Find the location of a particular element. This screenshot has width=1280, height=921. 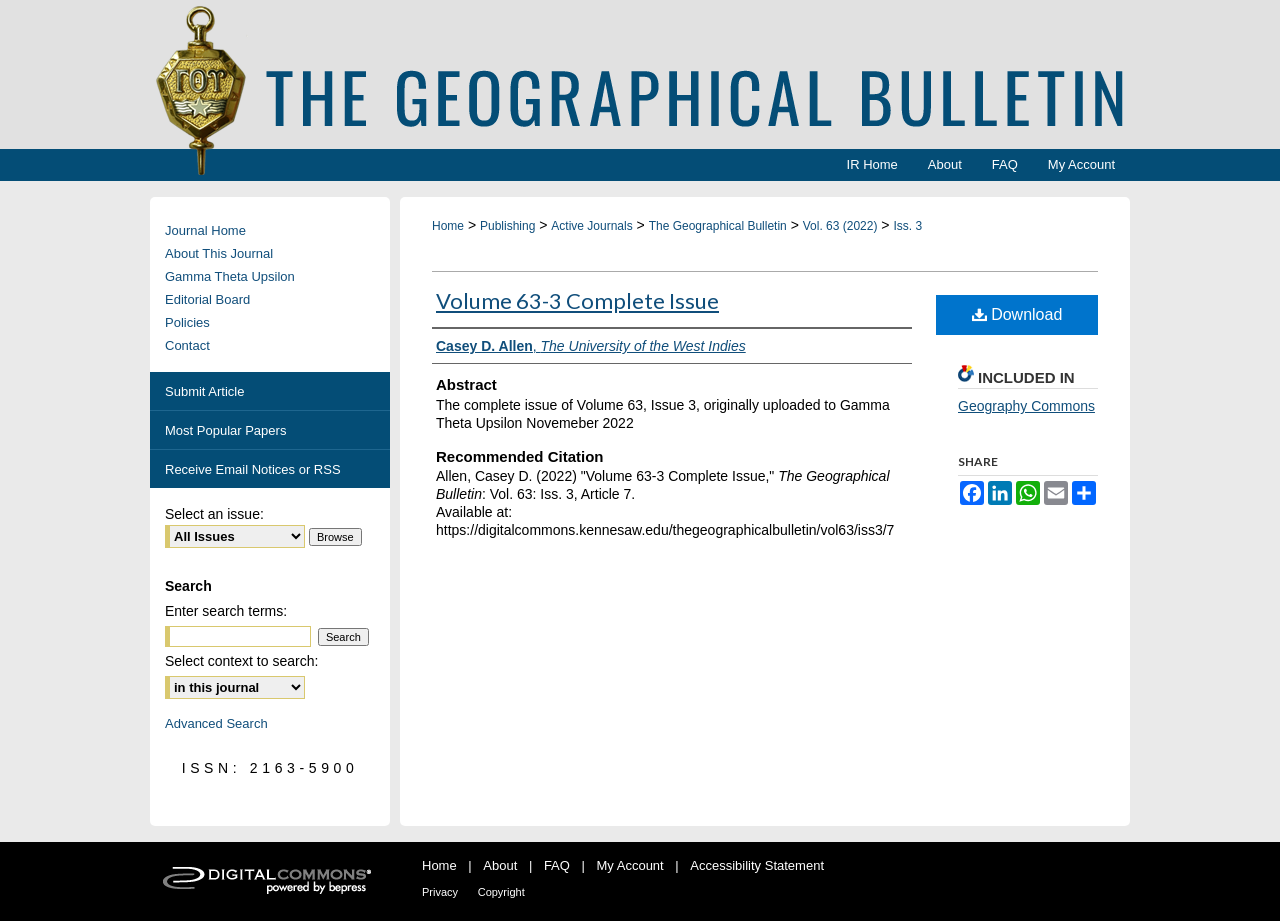

Policies is located at coordinates (187, 322).